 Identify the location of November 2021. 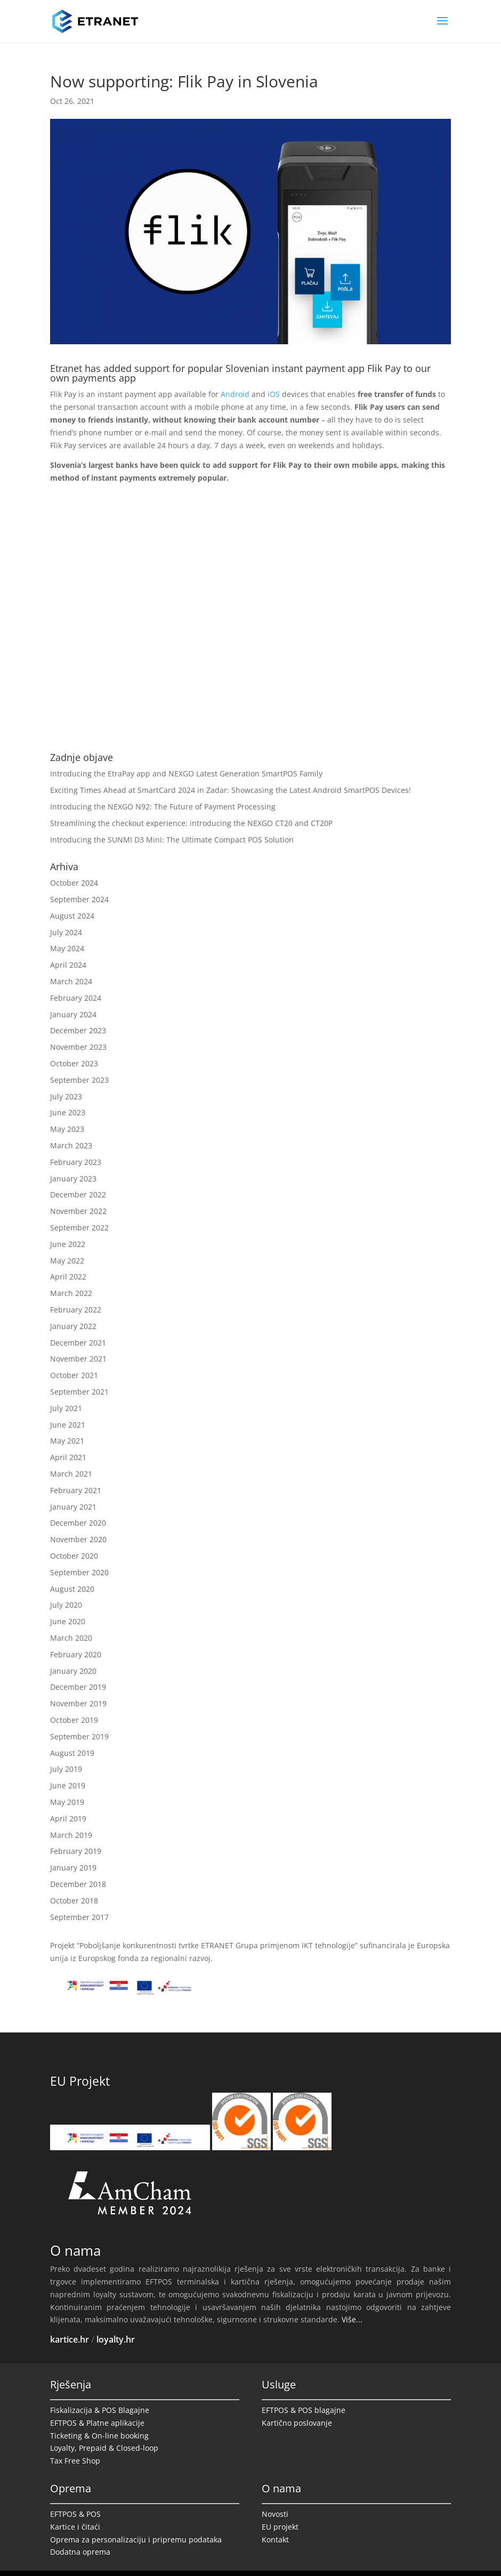
(78, 1359).